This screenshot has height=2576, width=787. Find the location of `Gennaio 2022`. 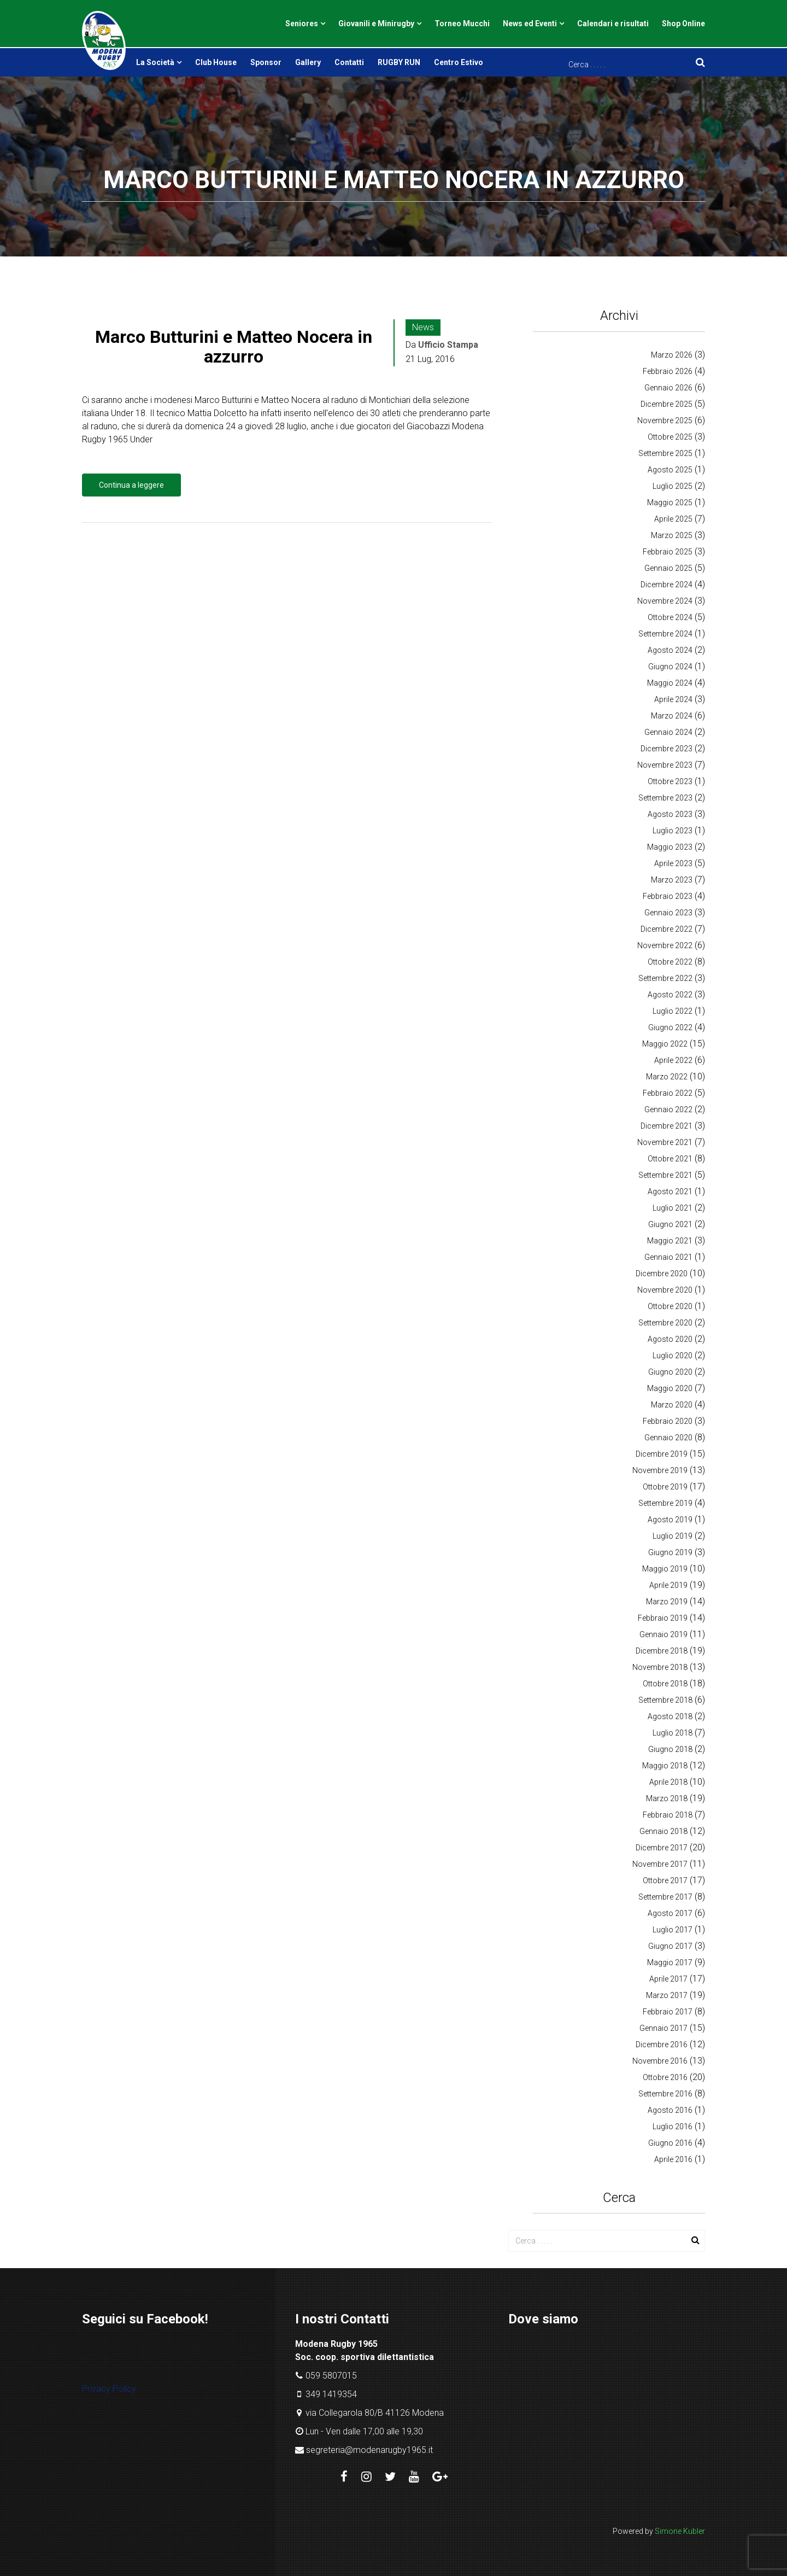

Gennaio 2022 is located at coordinates (668, 1109).